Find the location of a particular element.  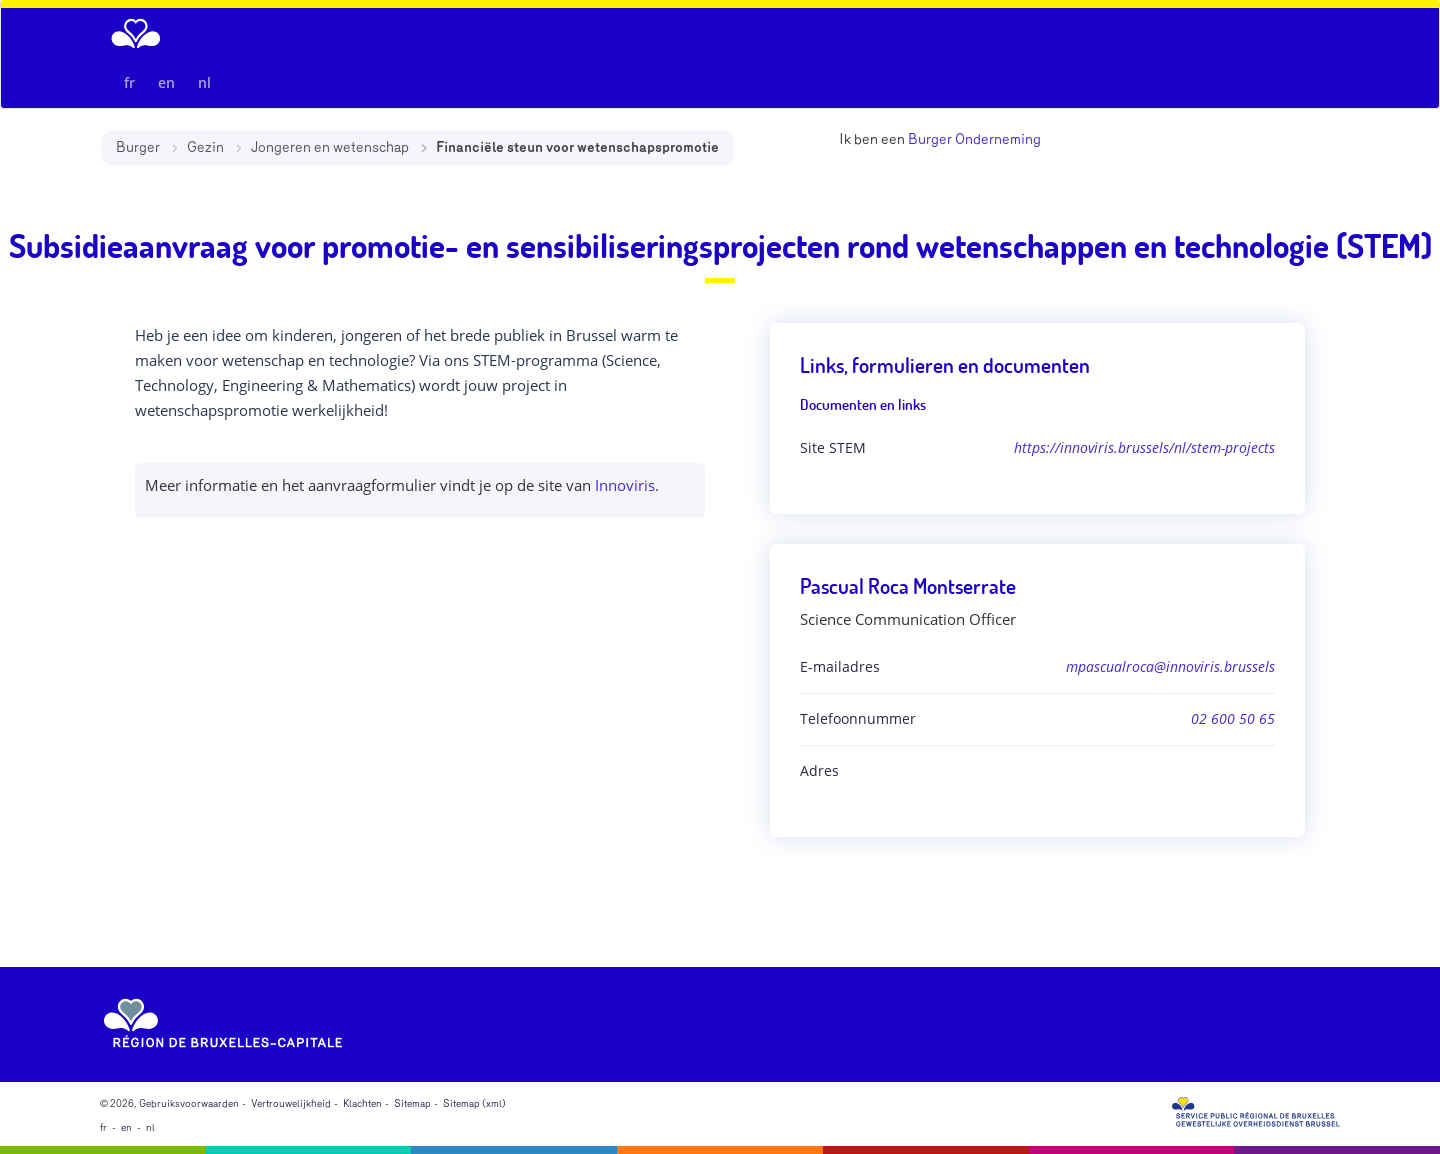

Gebruiksvoorwaarden is located at coordinates (189, 1104).